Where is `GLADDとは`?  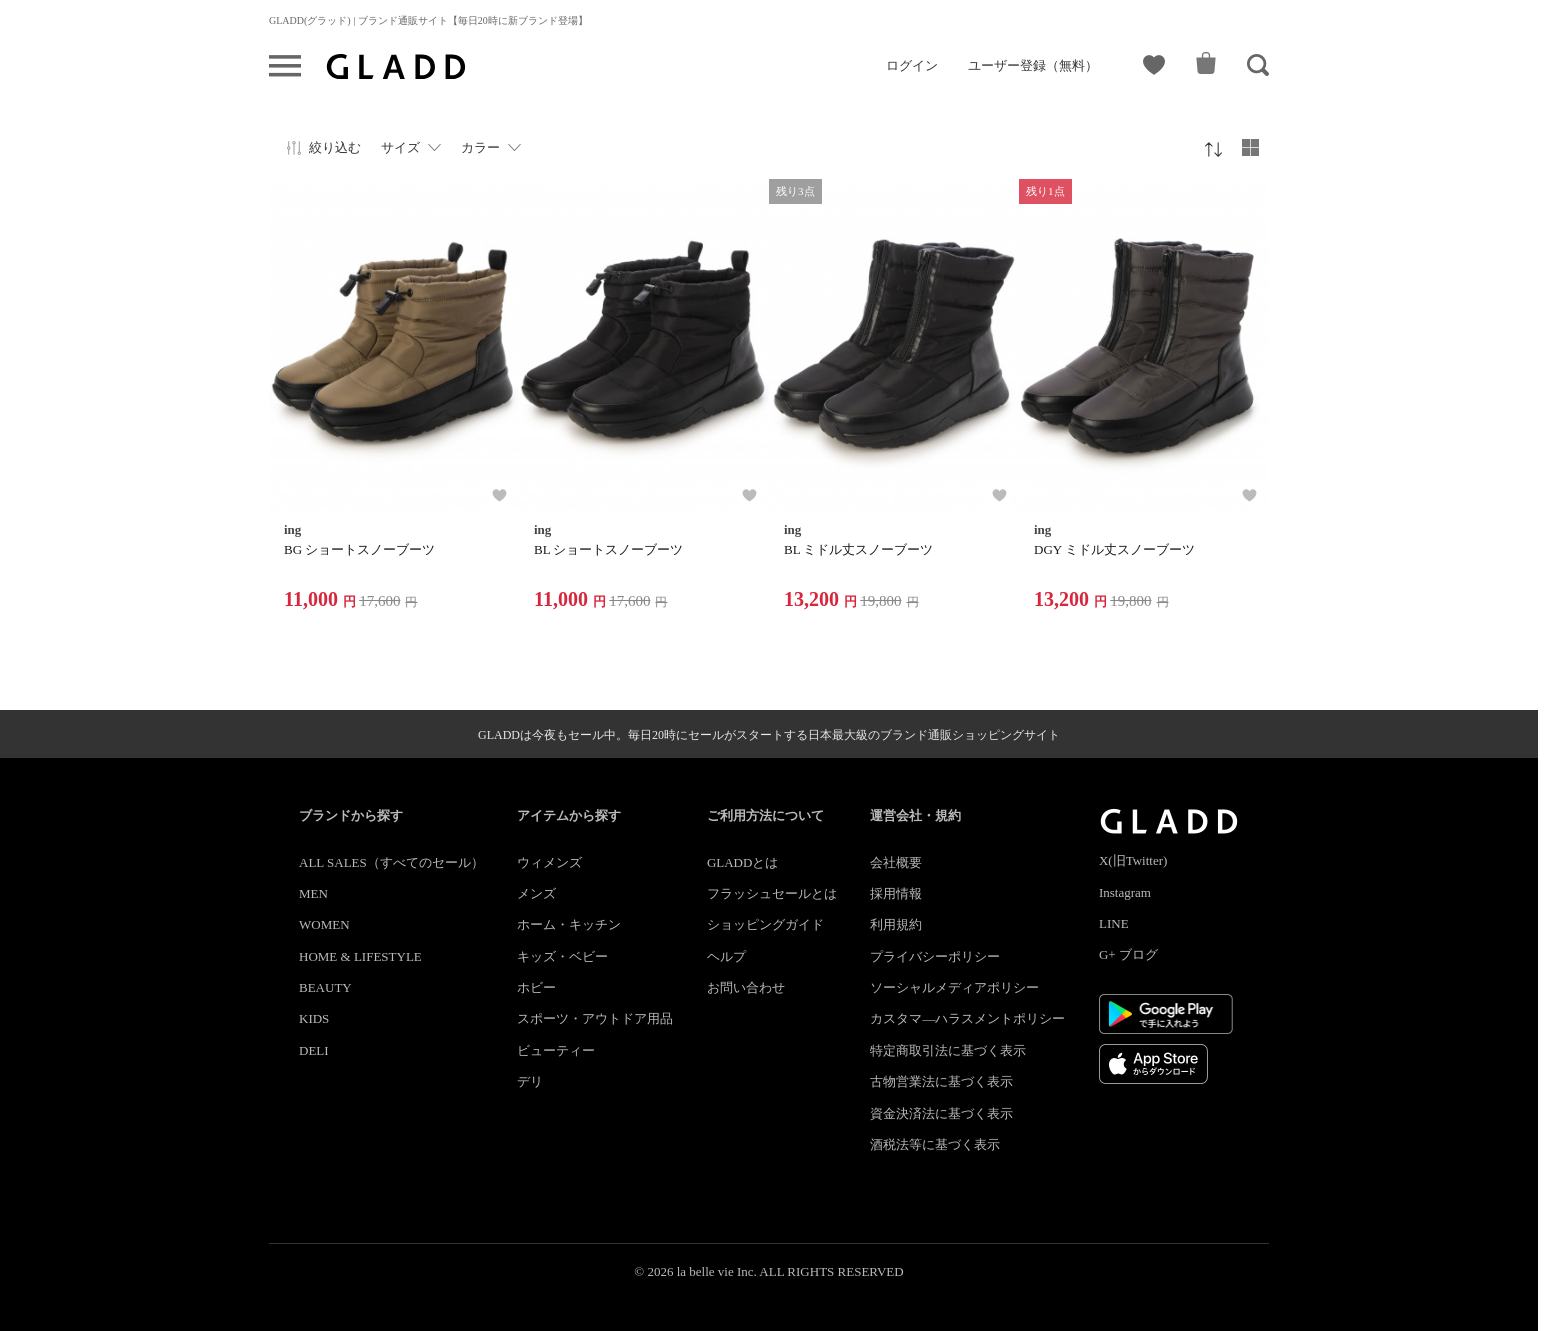 GLADDとは is located at coordinates (743, 862).